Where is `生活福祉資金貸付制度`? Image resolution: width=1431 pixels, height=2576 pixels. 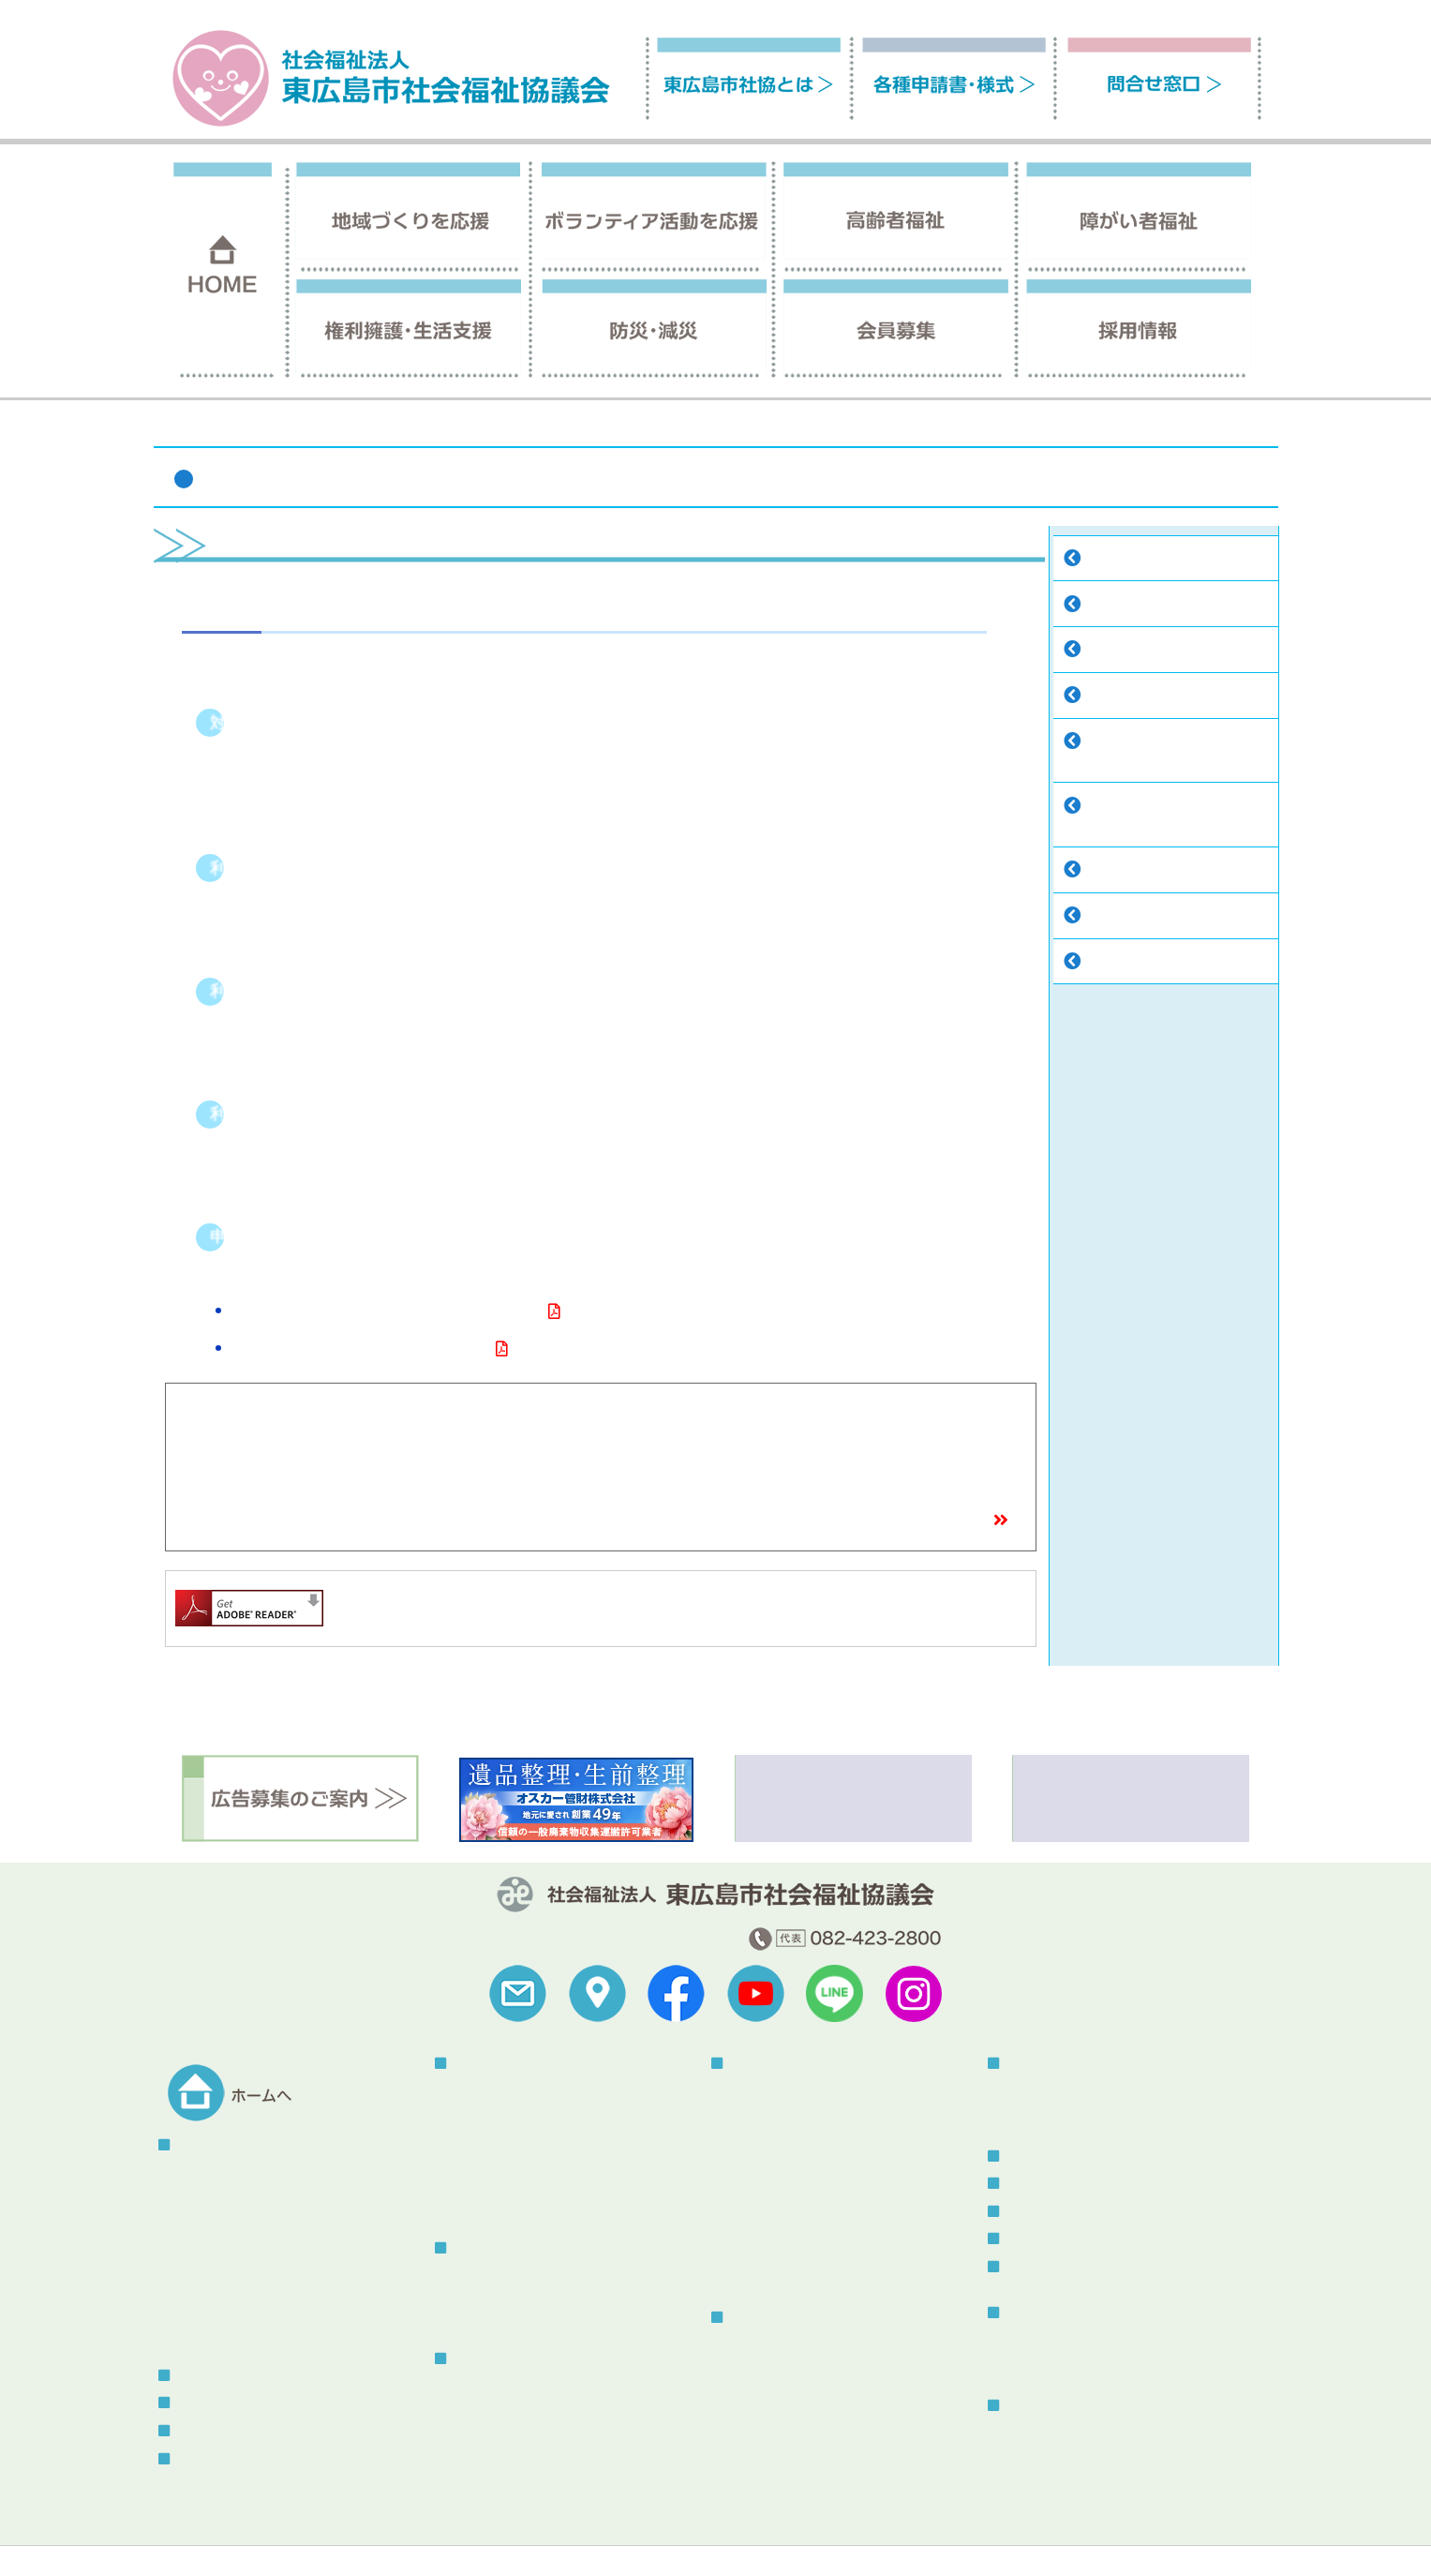 生活福祉資金貸付制度 is located at coordinates (795, 2414).